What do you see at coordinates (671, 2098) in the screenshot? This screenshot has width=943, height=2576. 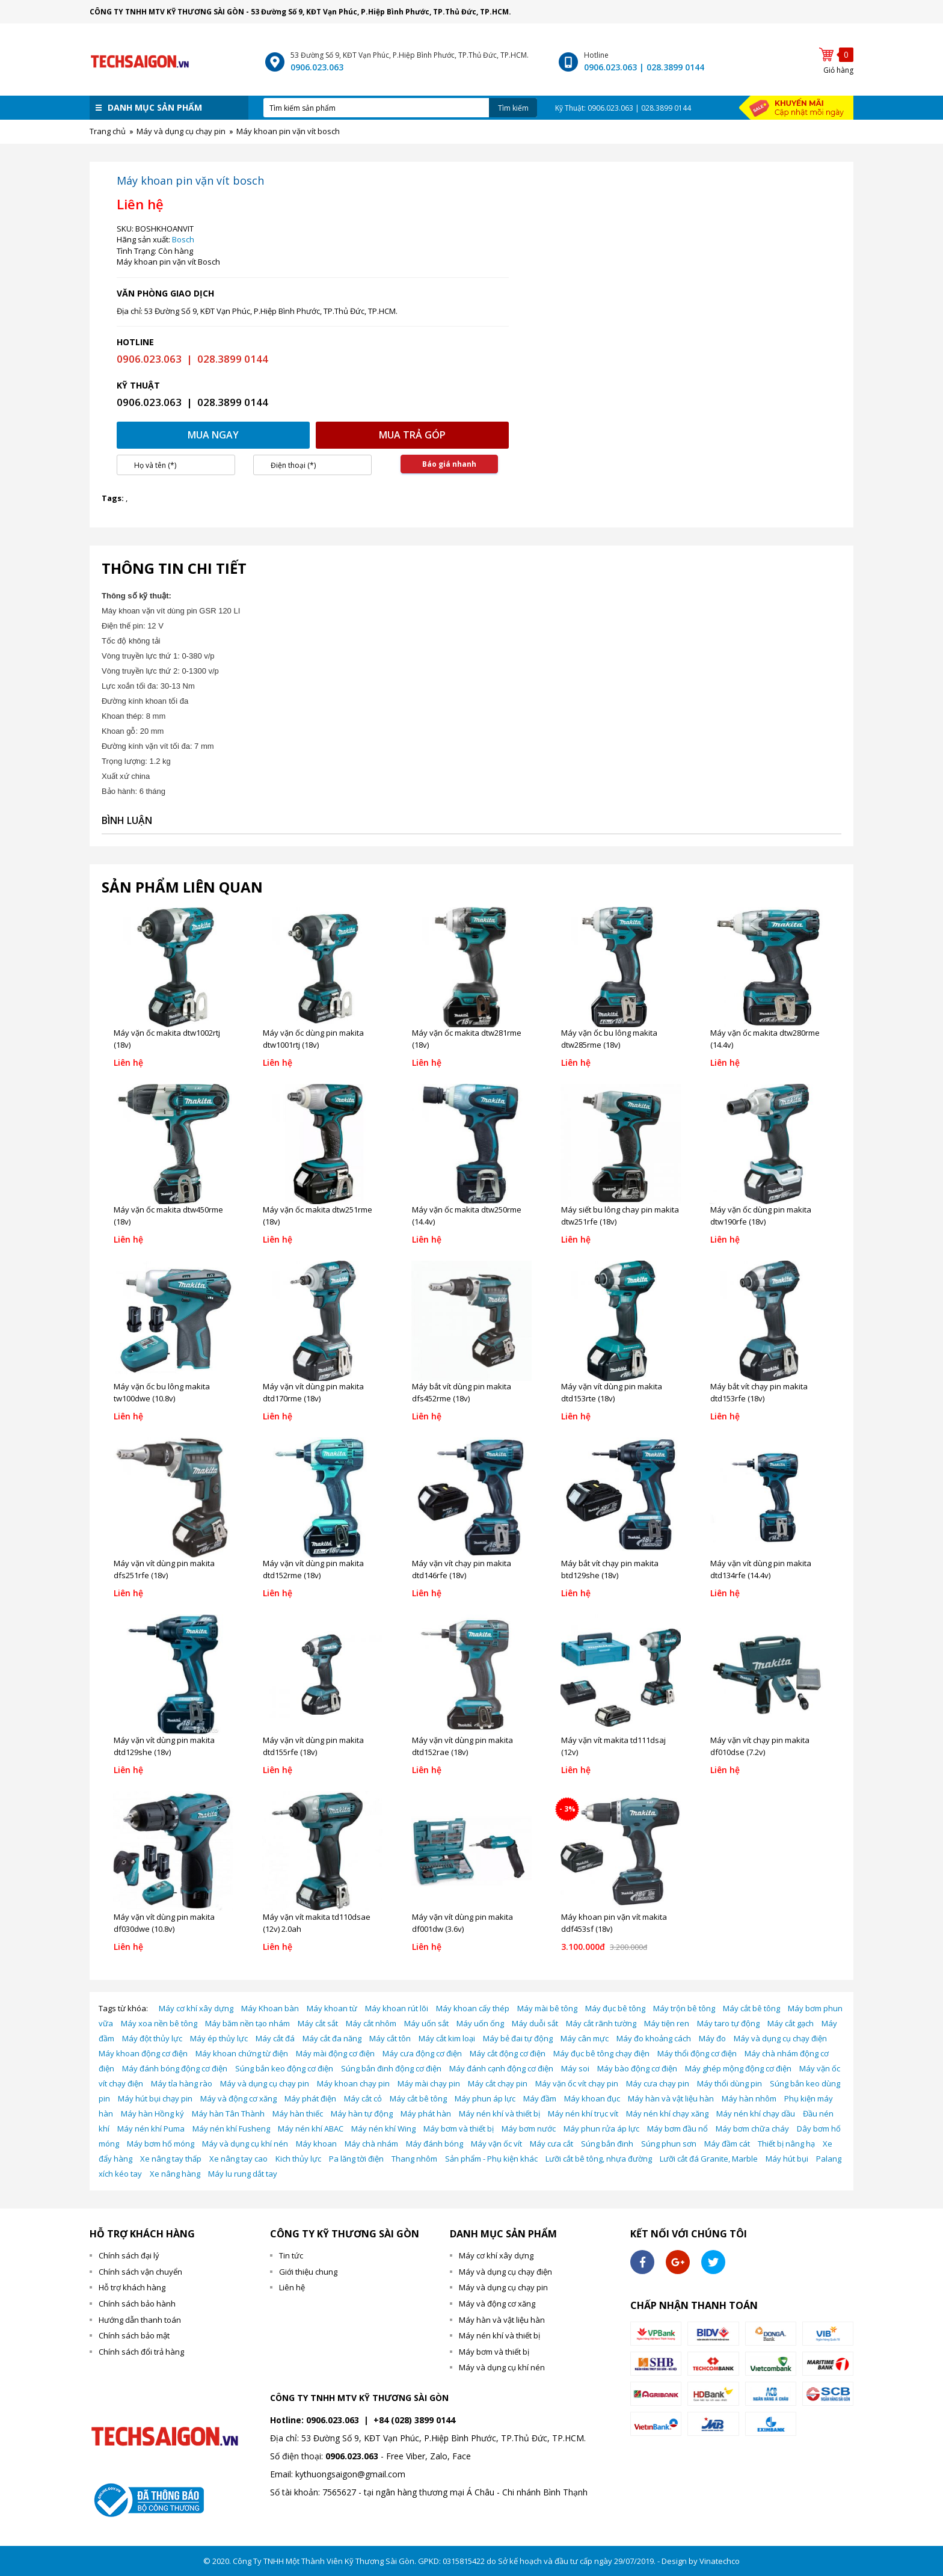 I see `Máy hàn và vật liệu hàn` at bounding box center [671, 2098].